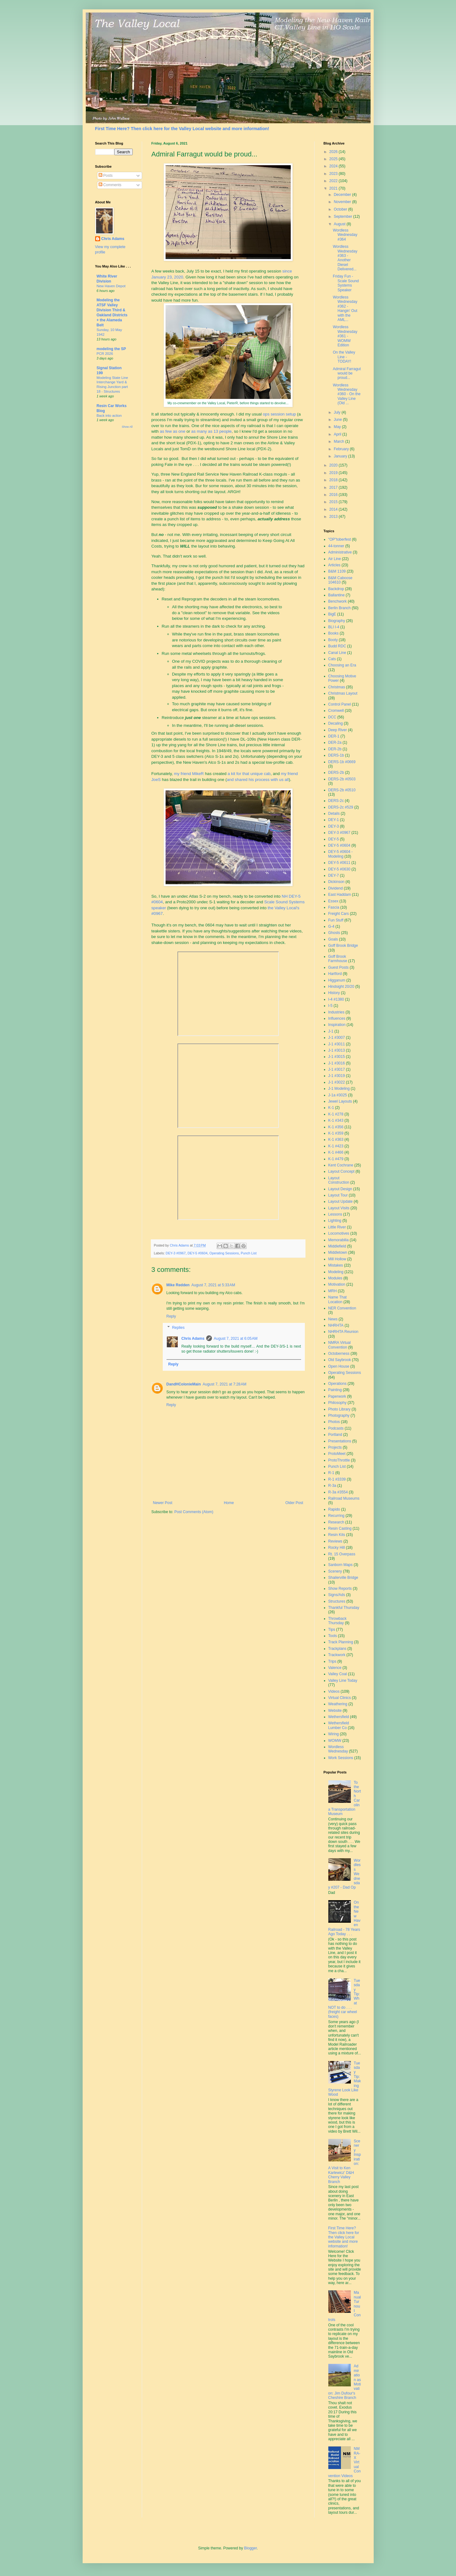 The width and height of the screenshot is (456, 2576). I want to click on July, so click(337, 412).